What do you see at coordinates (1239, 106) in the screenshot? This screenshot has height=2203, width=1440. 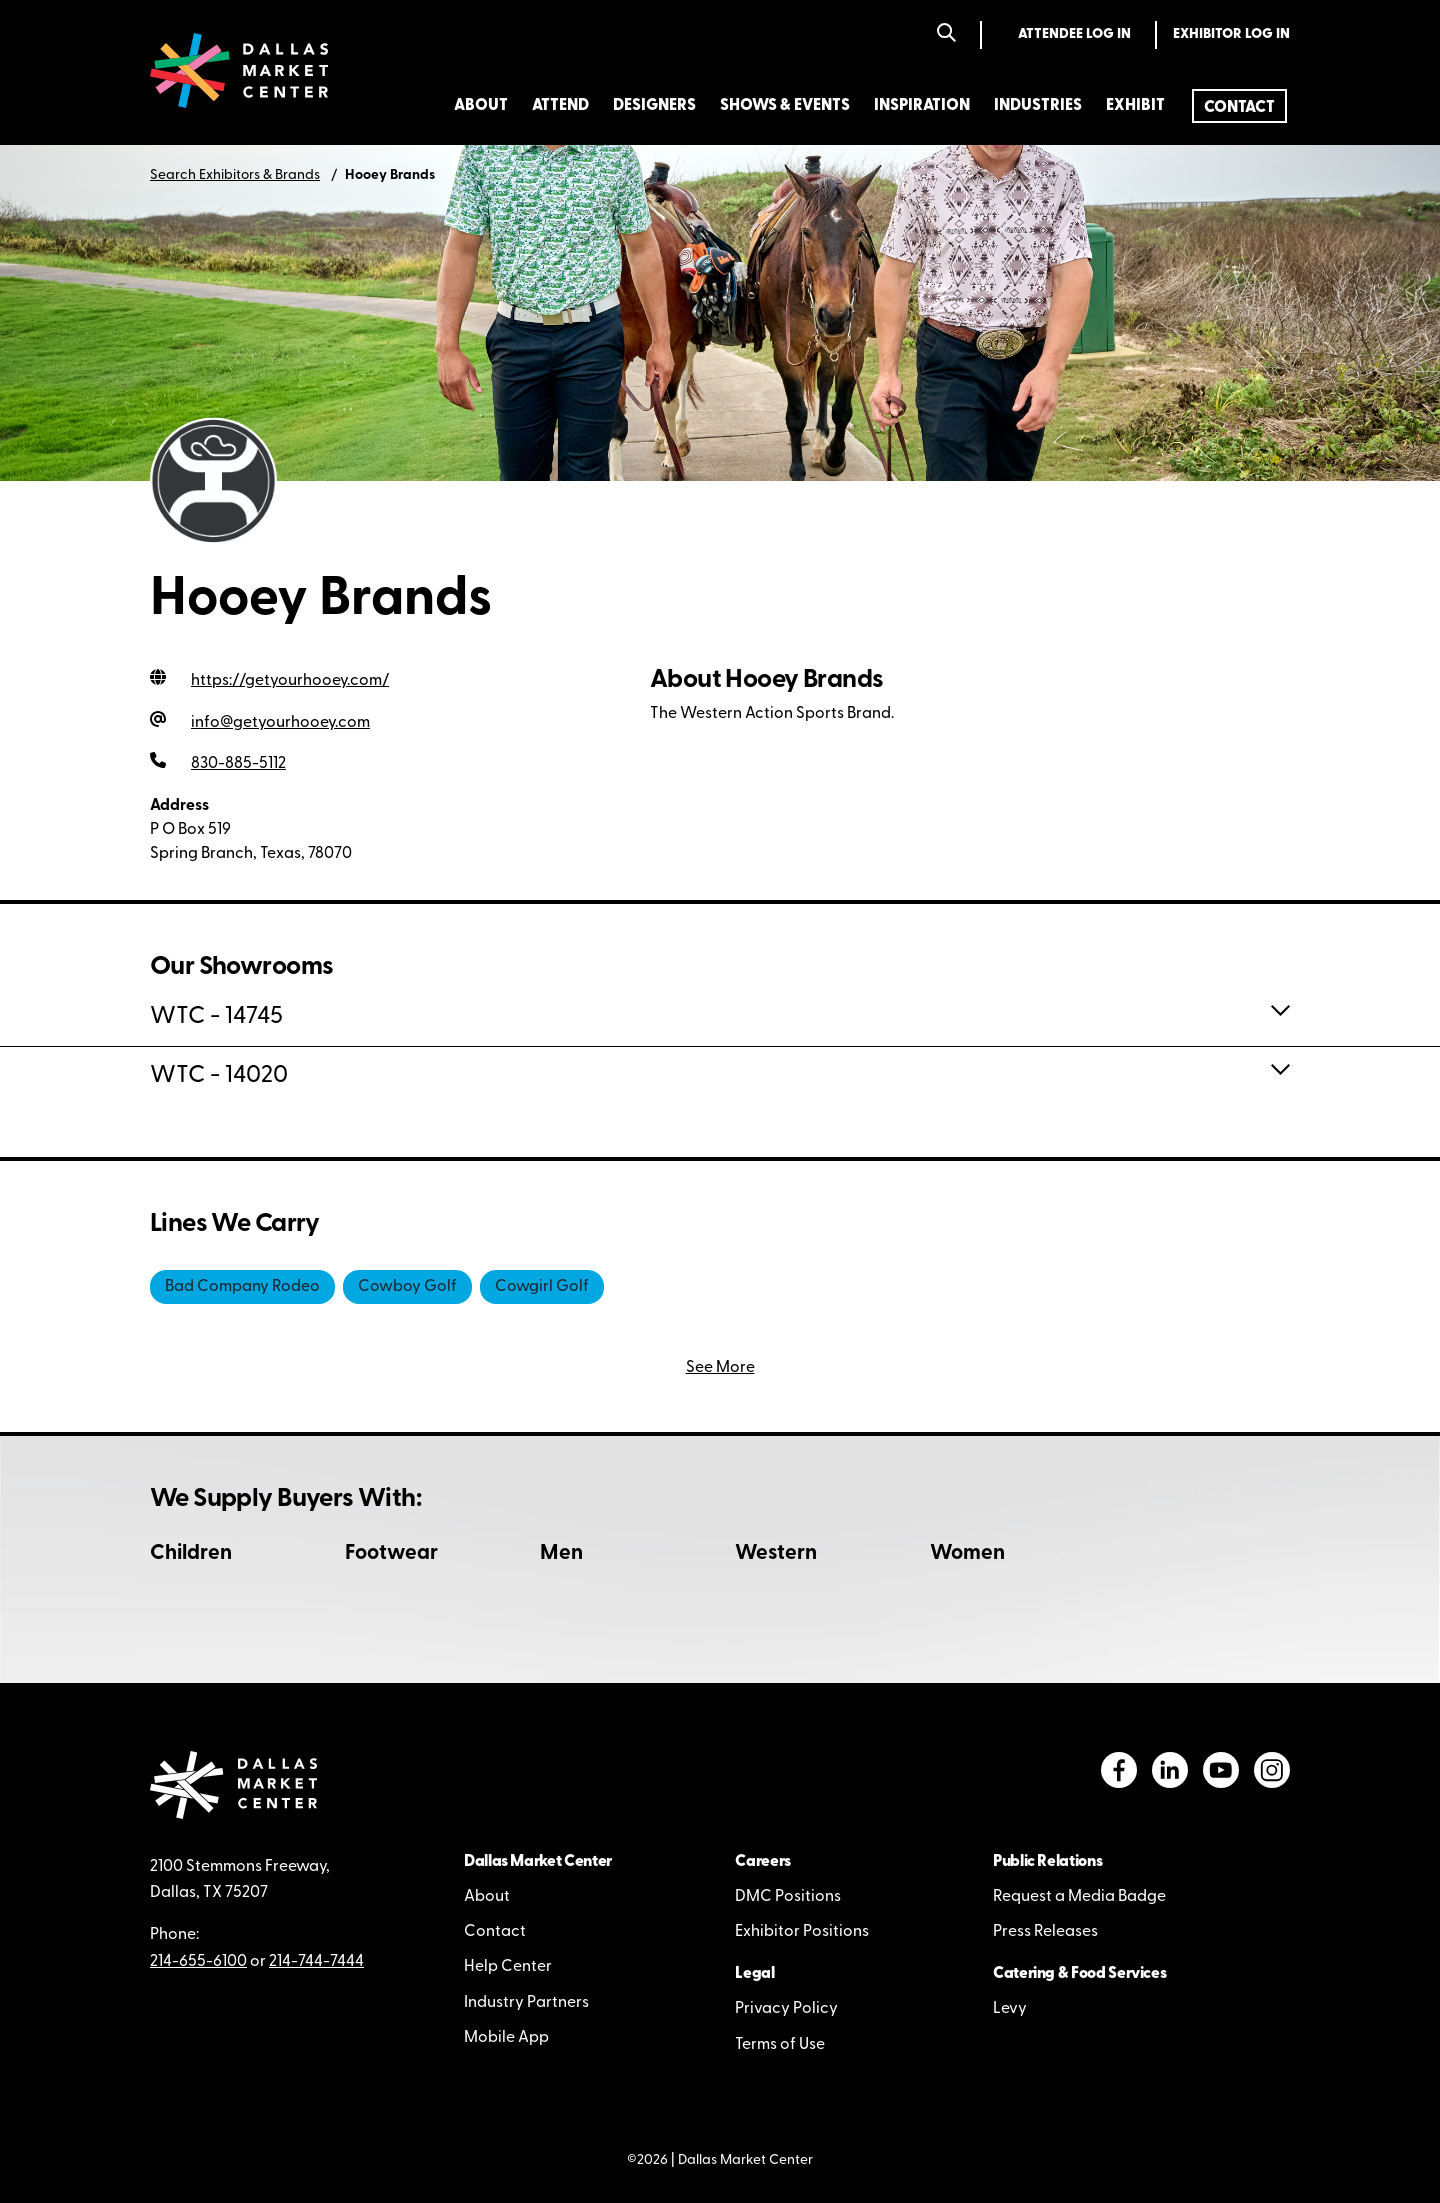 I see `[menuitem]` at bounding box center [1239, 106].